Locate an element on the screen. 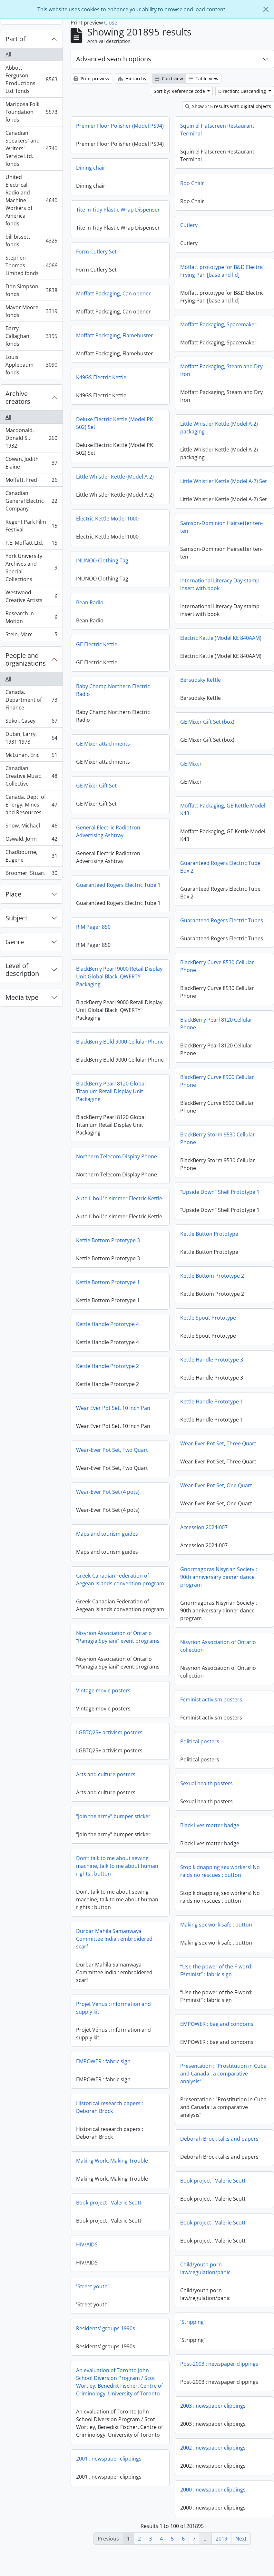 The height and width of the screenshot is (2576, 274). Moffatt prototype for B&D Electric Frying Pan [base and lid] is located at coordinates (222, 270).